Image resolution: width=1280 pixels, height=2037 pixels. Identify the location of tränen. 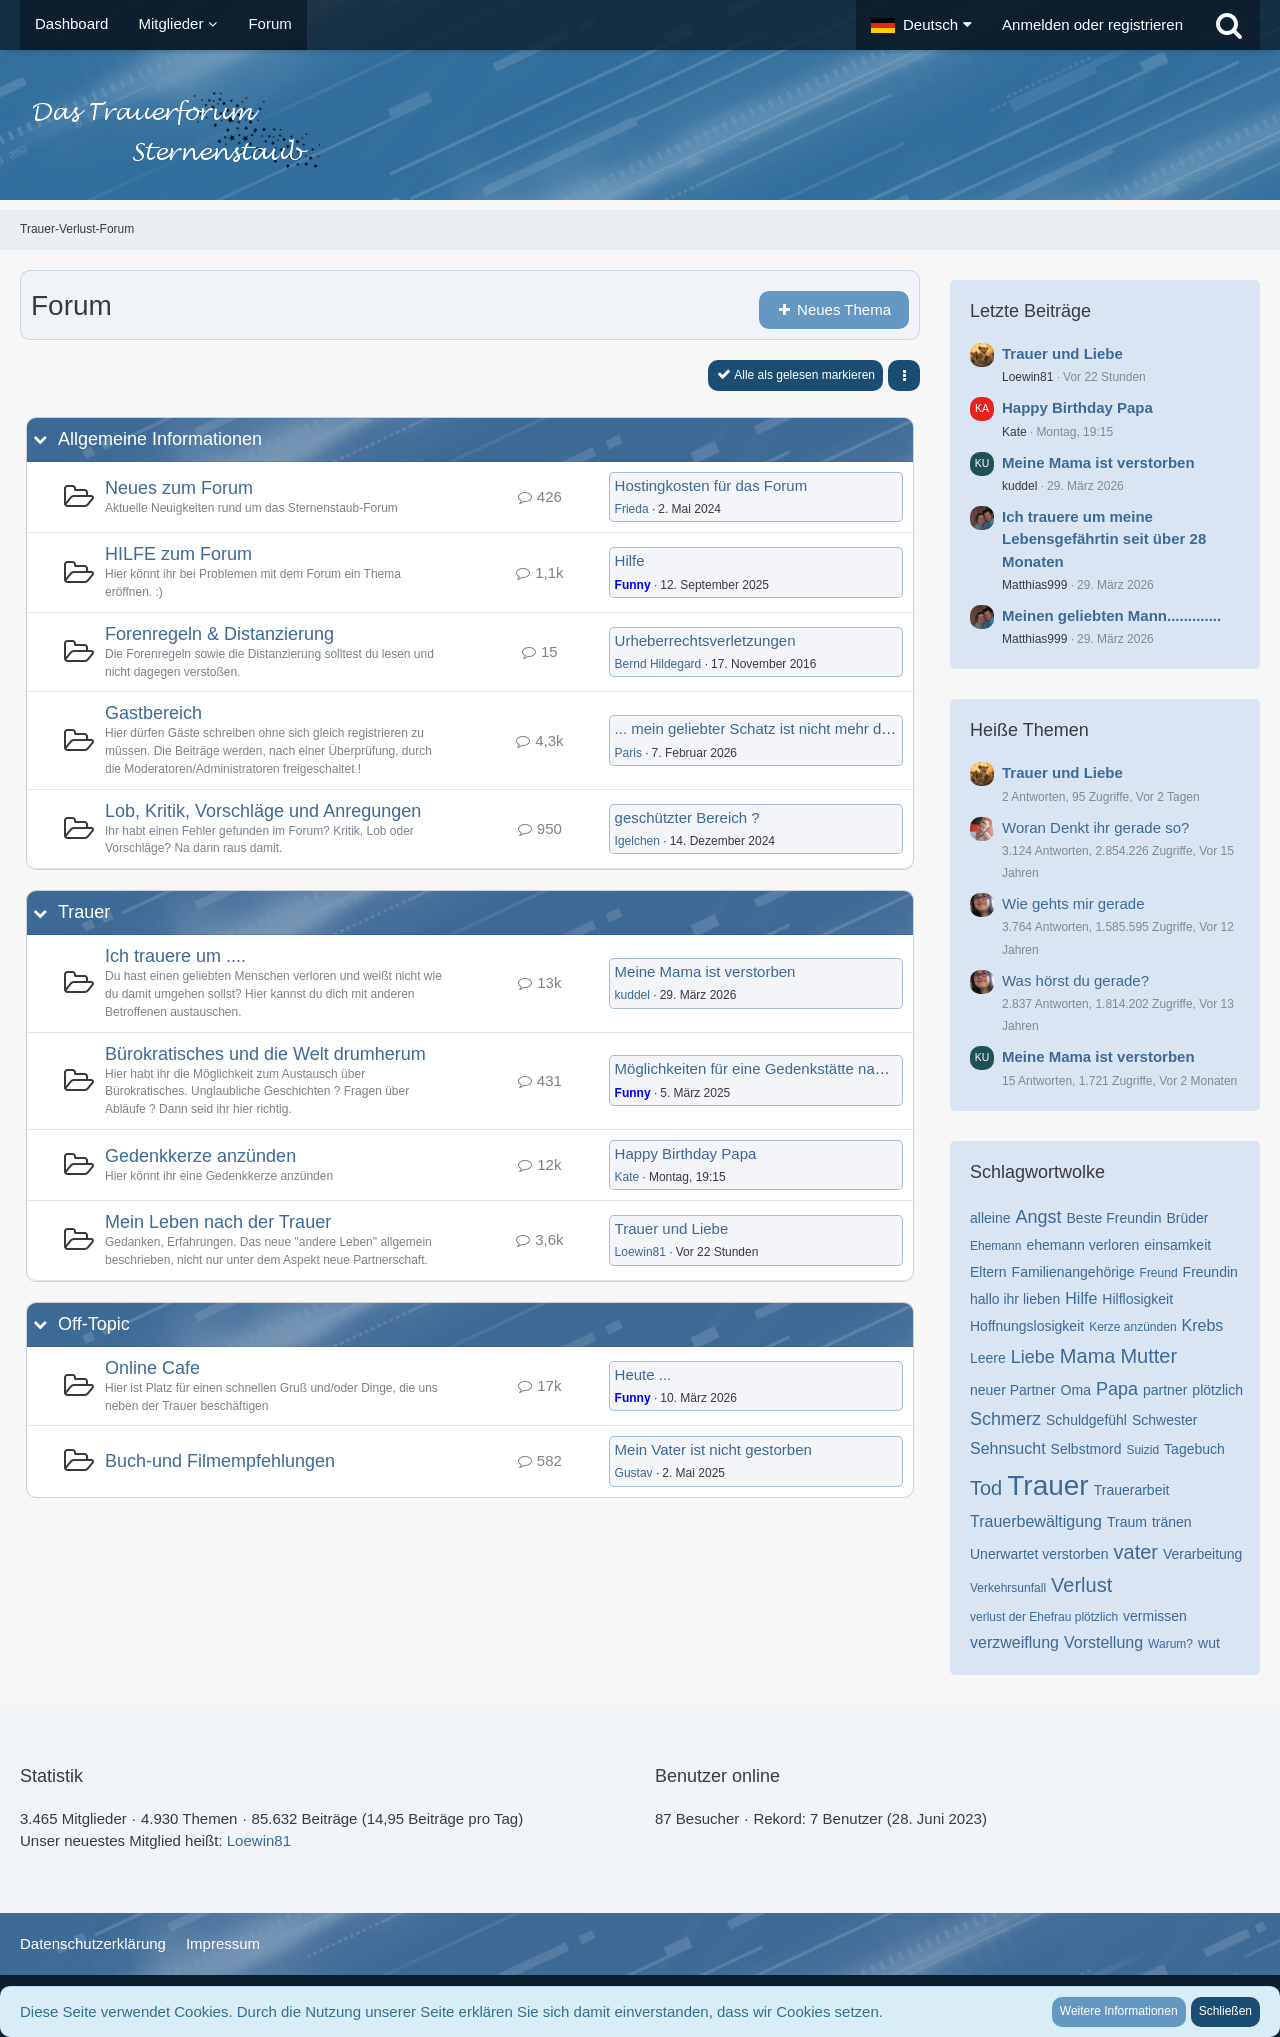
(1172, 1522).